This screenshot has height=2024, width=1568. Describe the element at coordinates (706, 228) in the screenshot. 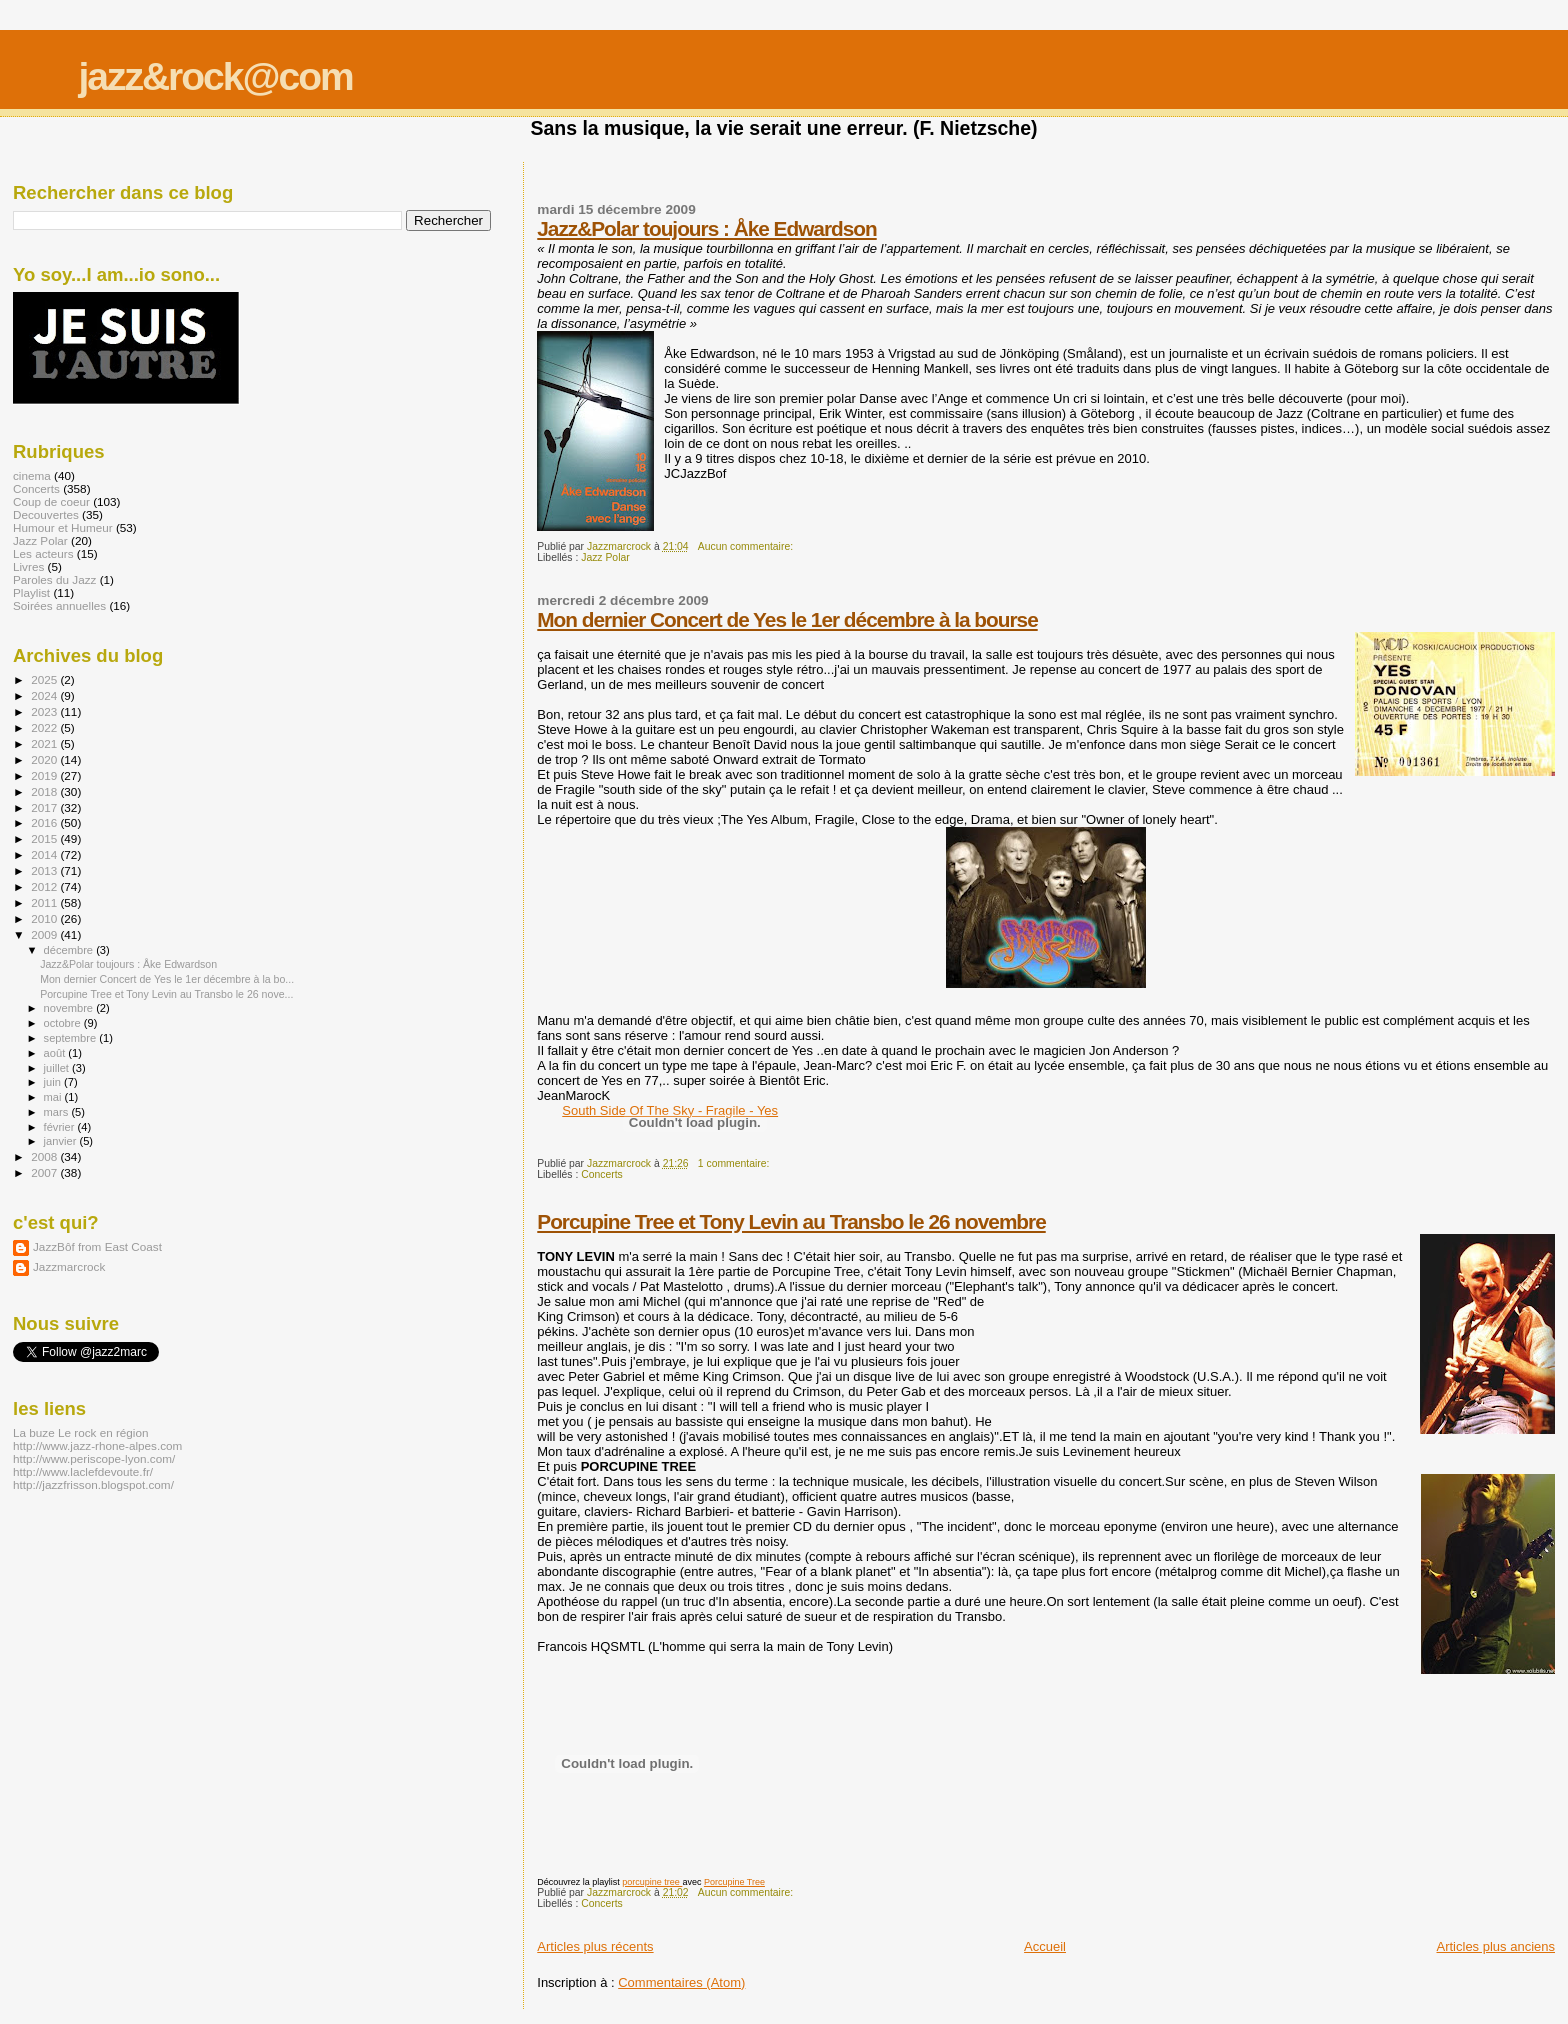

I see `Jazz&Polar toujours : Åke Edwardson` at that location.